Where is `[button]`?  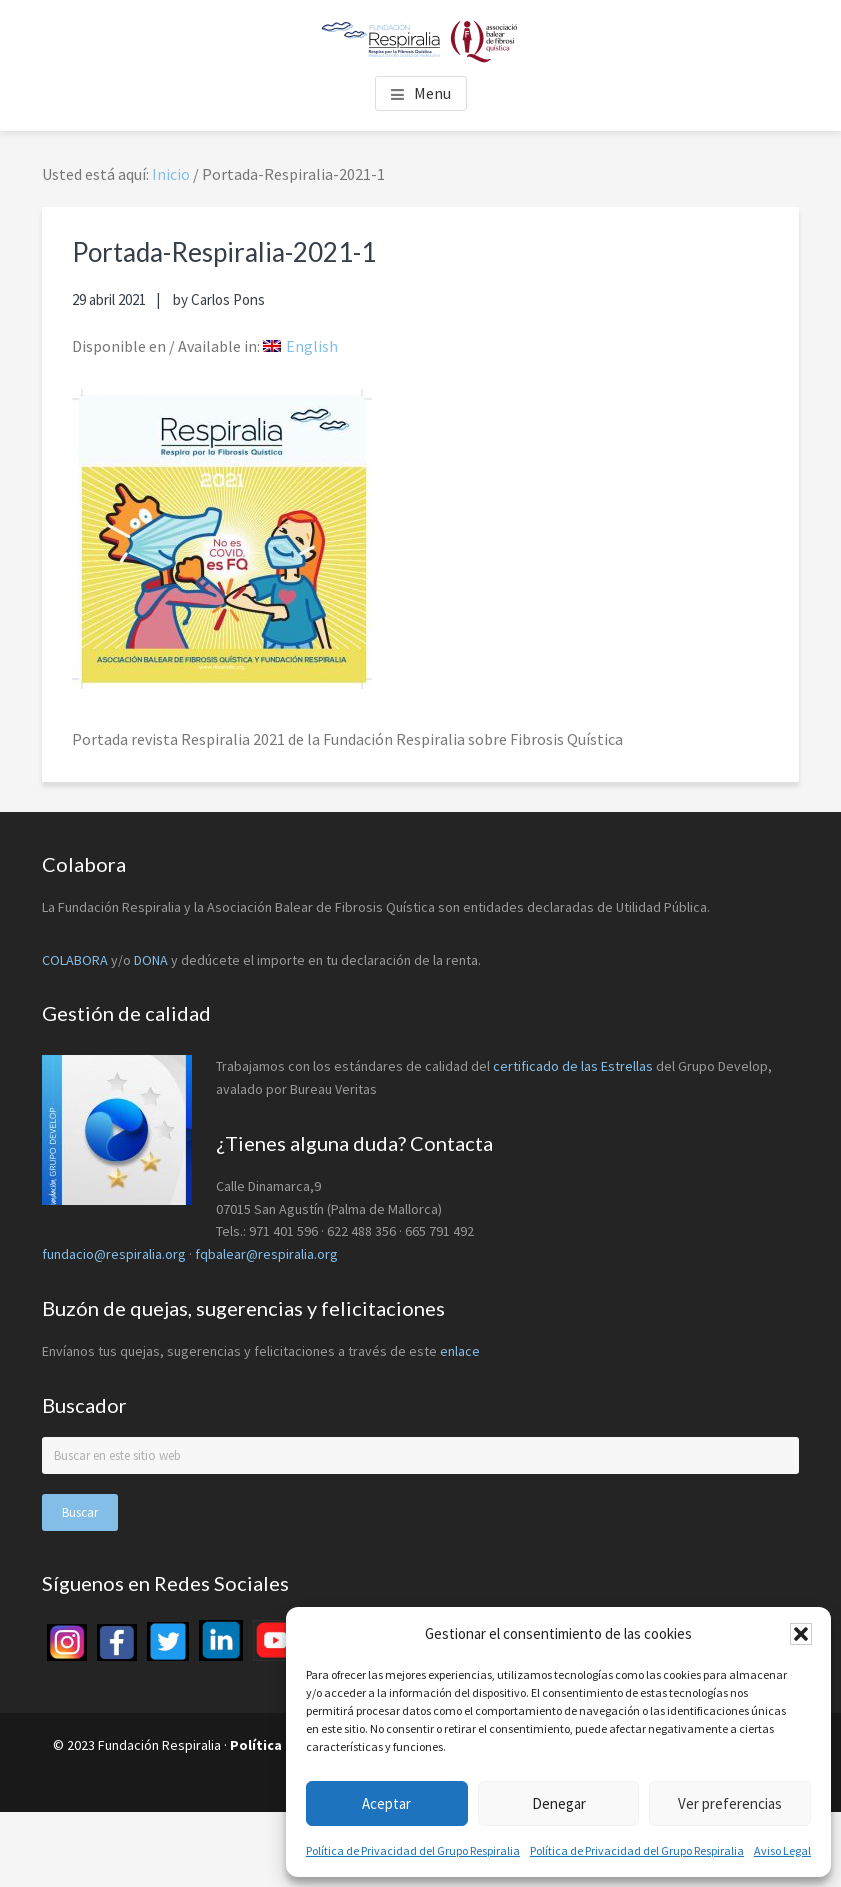
[button] is located at coordinates (801, 1634).